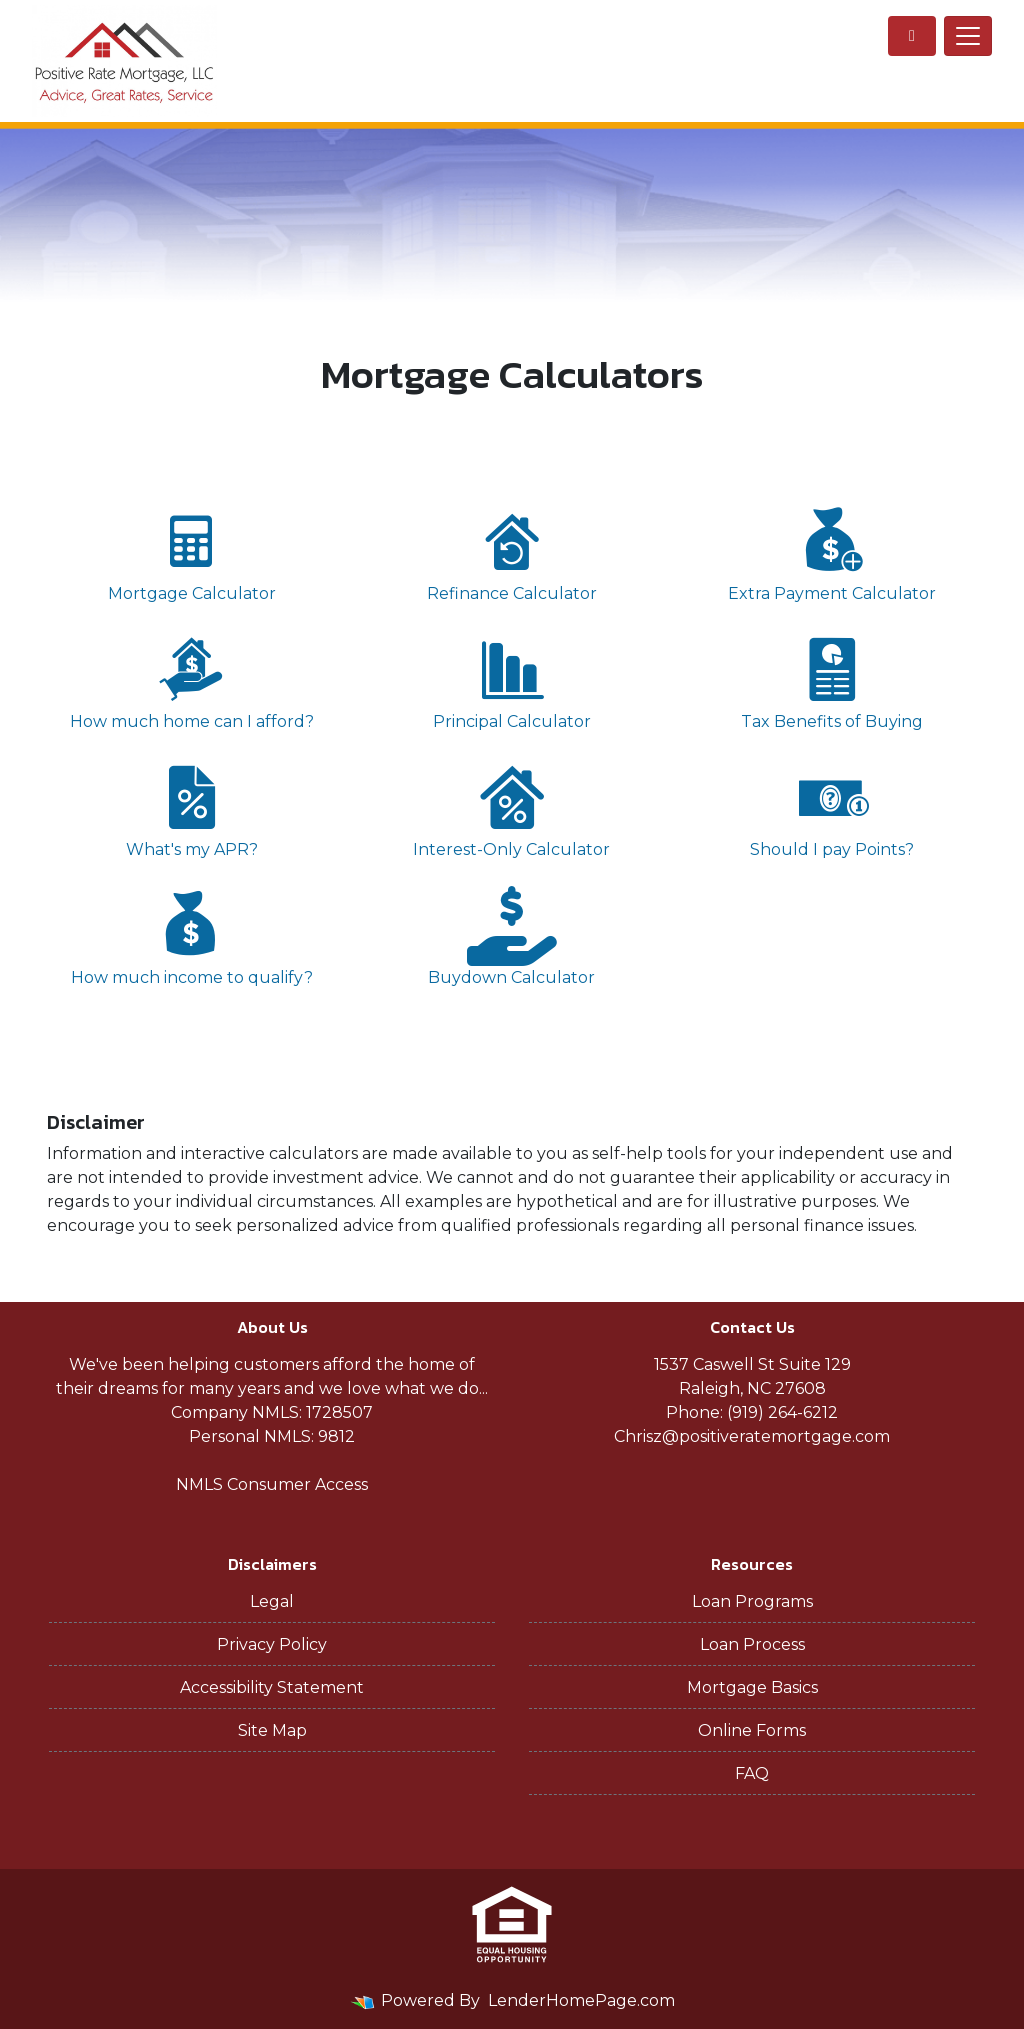  What do you see at coordinates (832, 680) in the screenshot?
I see `Tax Benefits of Buying` at bounding box center [832, 680].